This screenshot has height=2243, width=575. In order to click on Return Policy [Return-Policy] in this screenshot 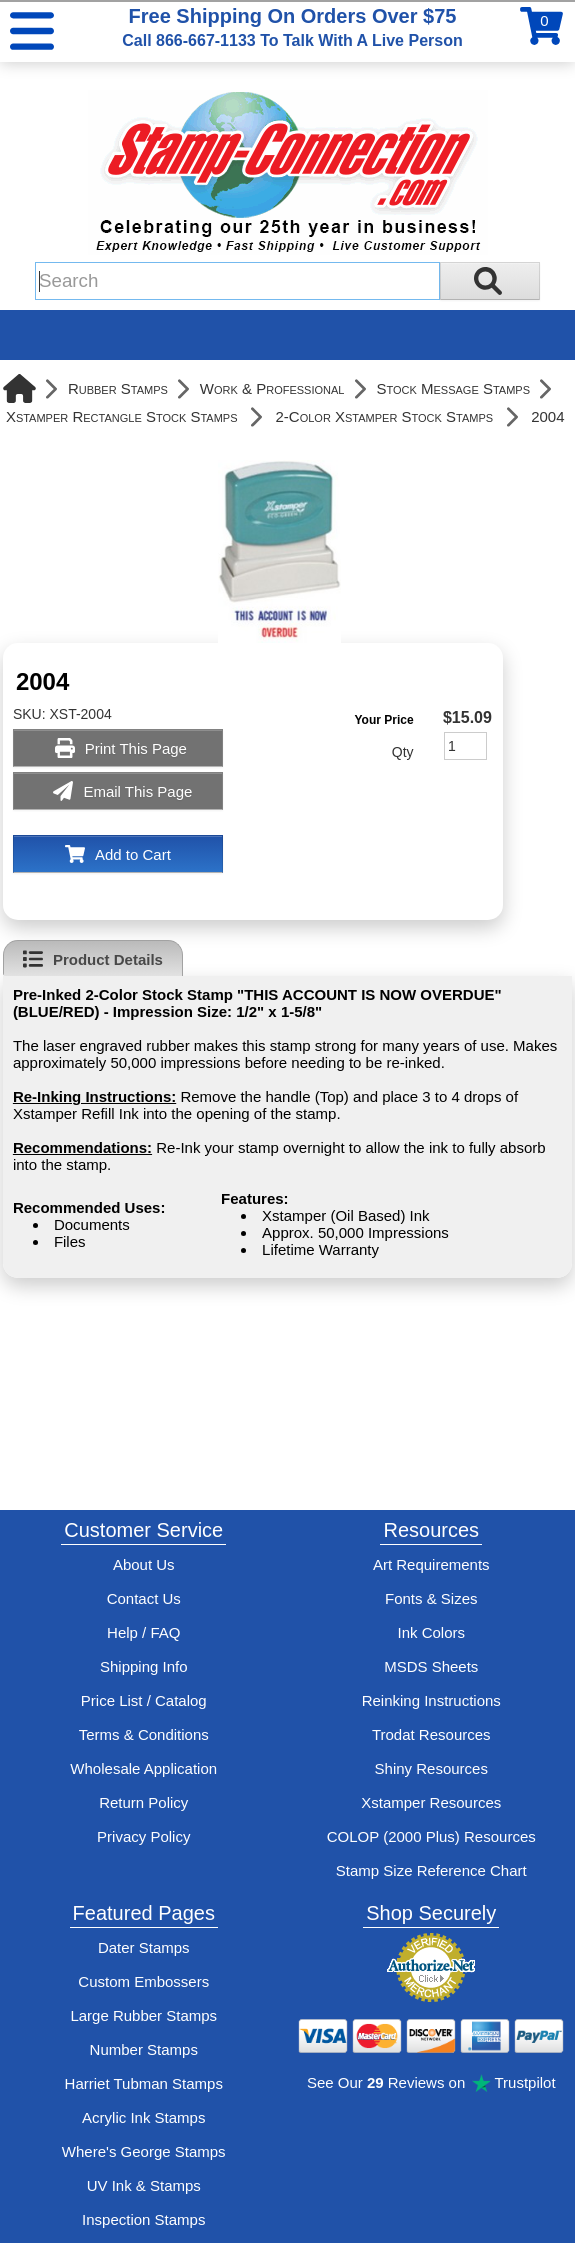, I will do `click(143, 1802)`.